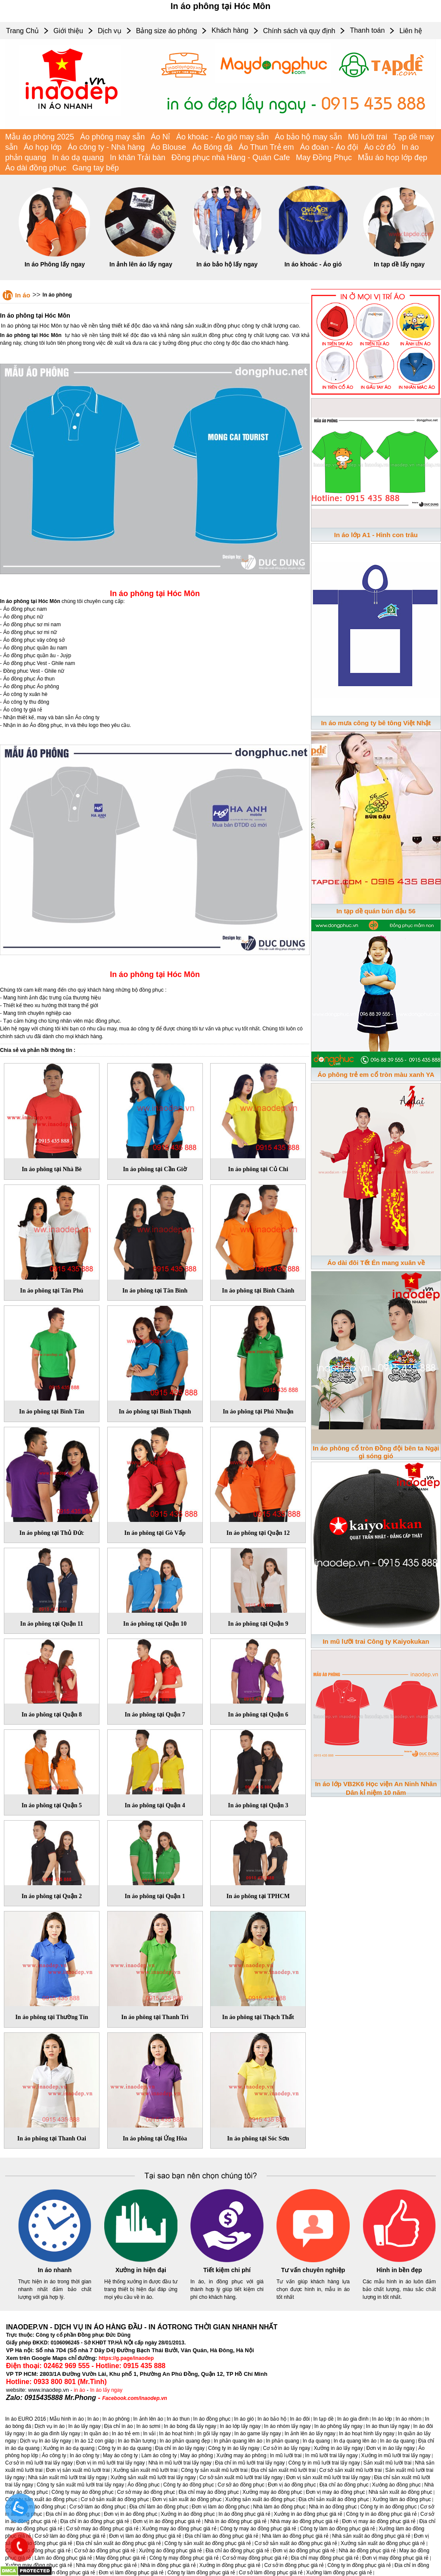 The image size is (441, 2576). I want to click on Áo bảo hộ may sẵn, so click(308, 137).